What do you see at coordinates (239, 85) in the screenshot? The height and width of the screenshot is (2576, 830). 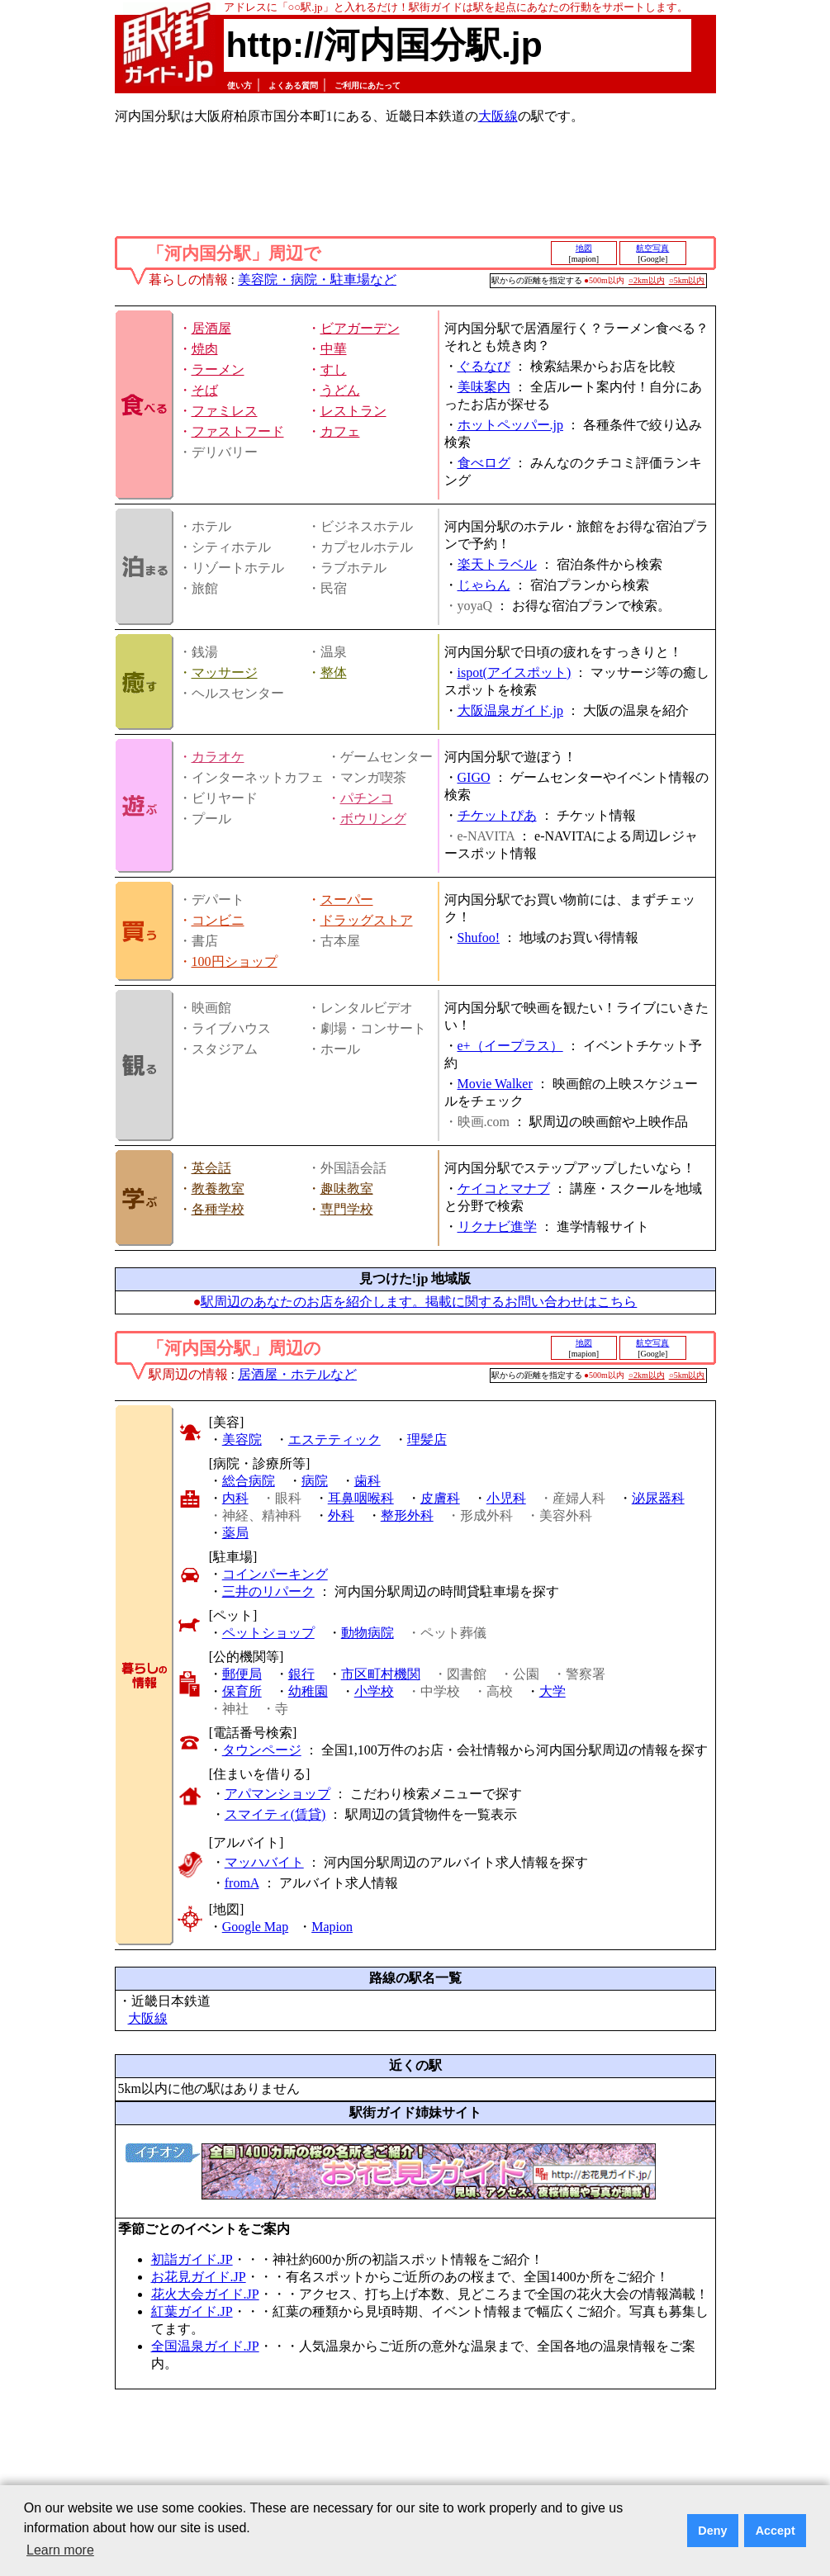 I see `使い方` at bounding box center [239, 85].